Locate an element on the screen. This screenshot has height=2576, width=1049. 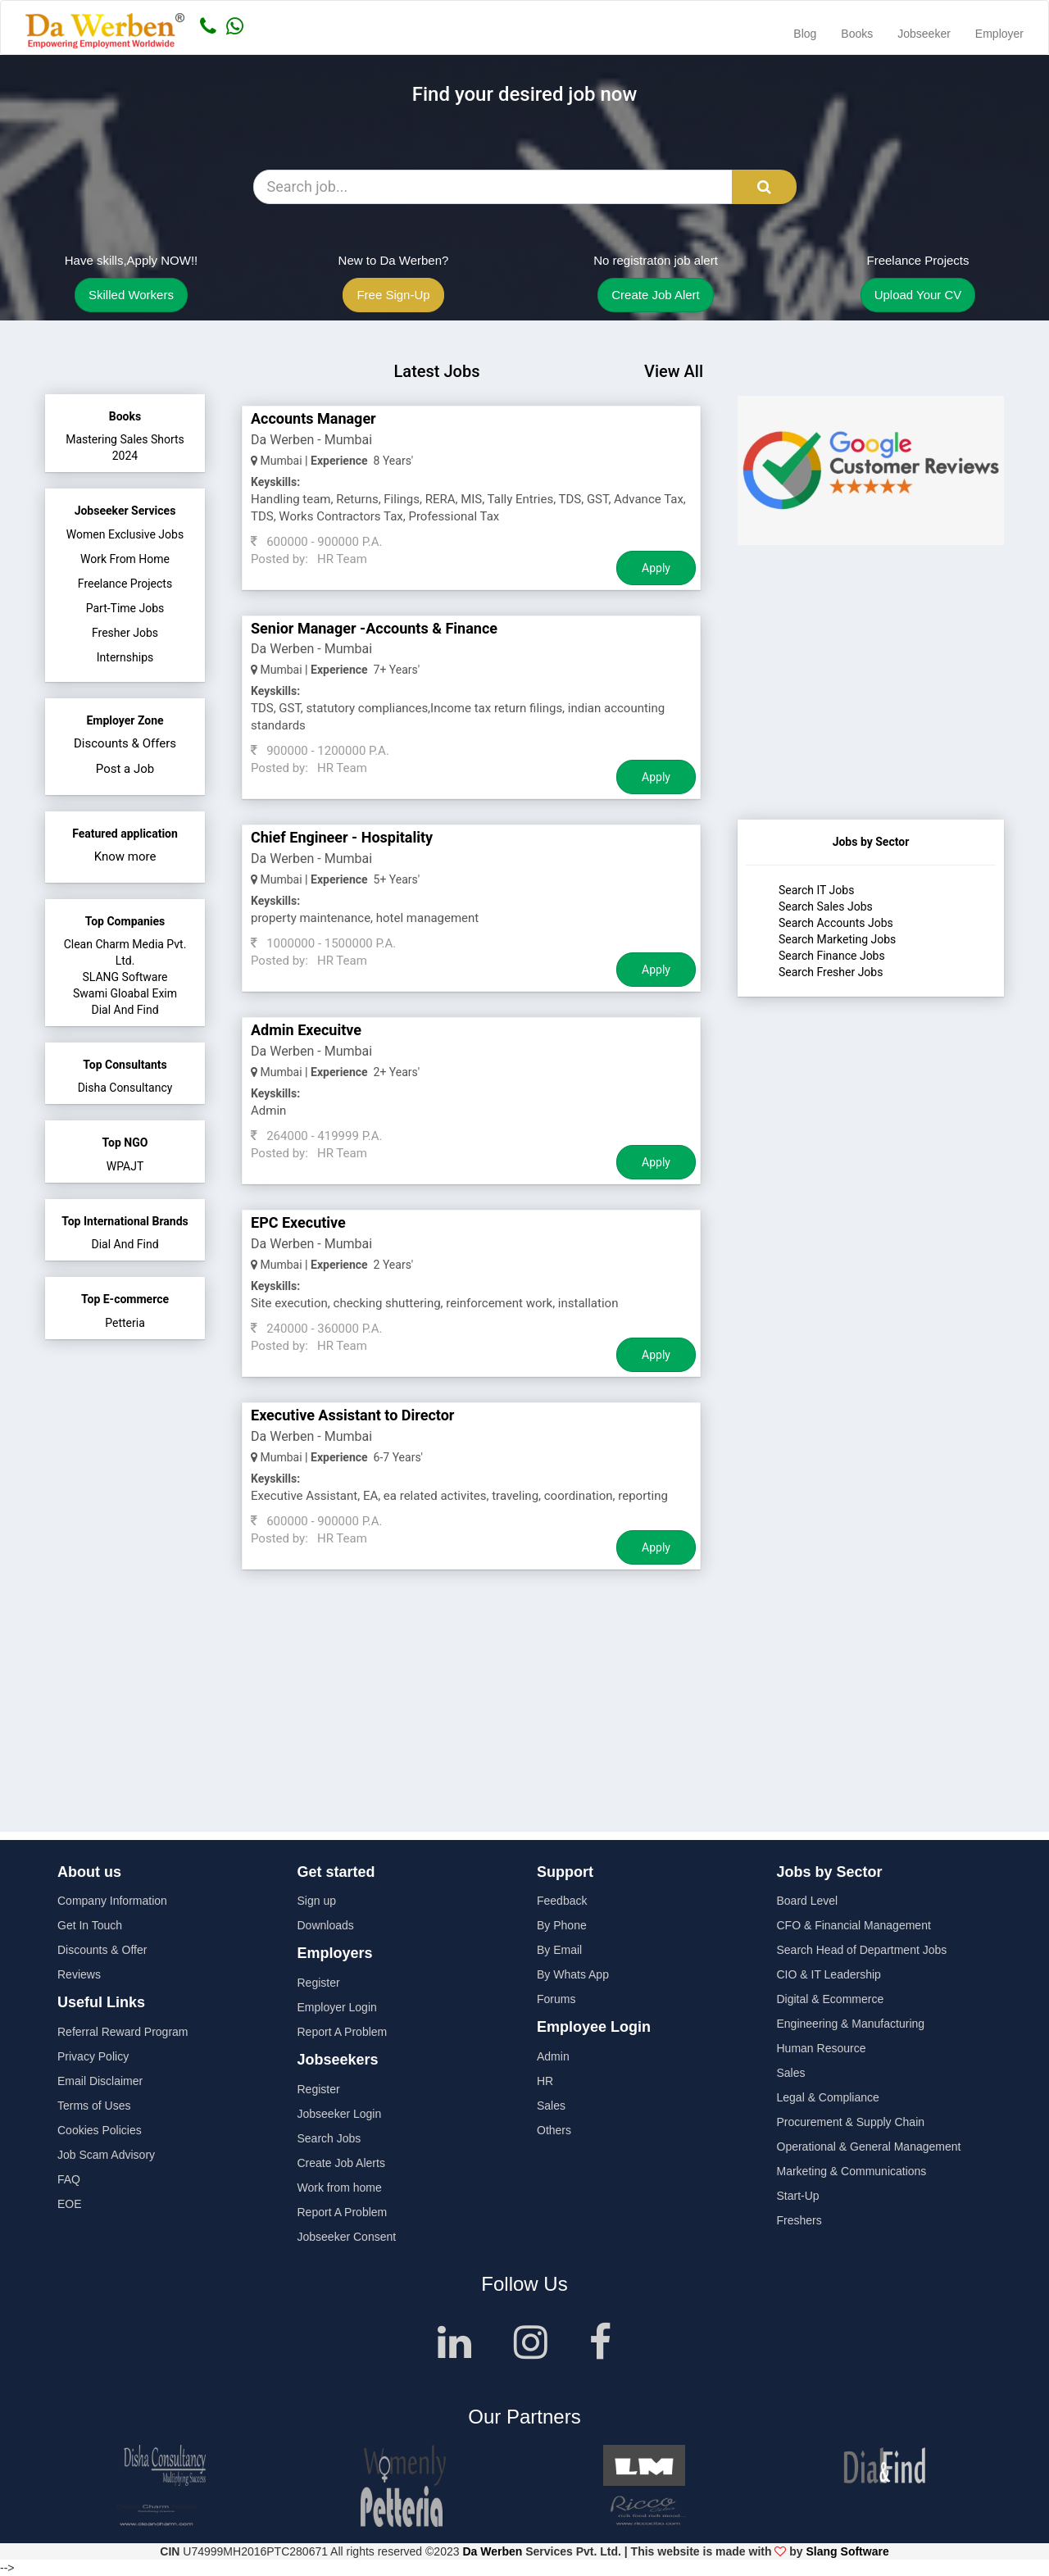
Skilled Workers [button] is located at coordinates (131, 295).